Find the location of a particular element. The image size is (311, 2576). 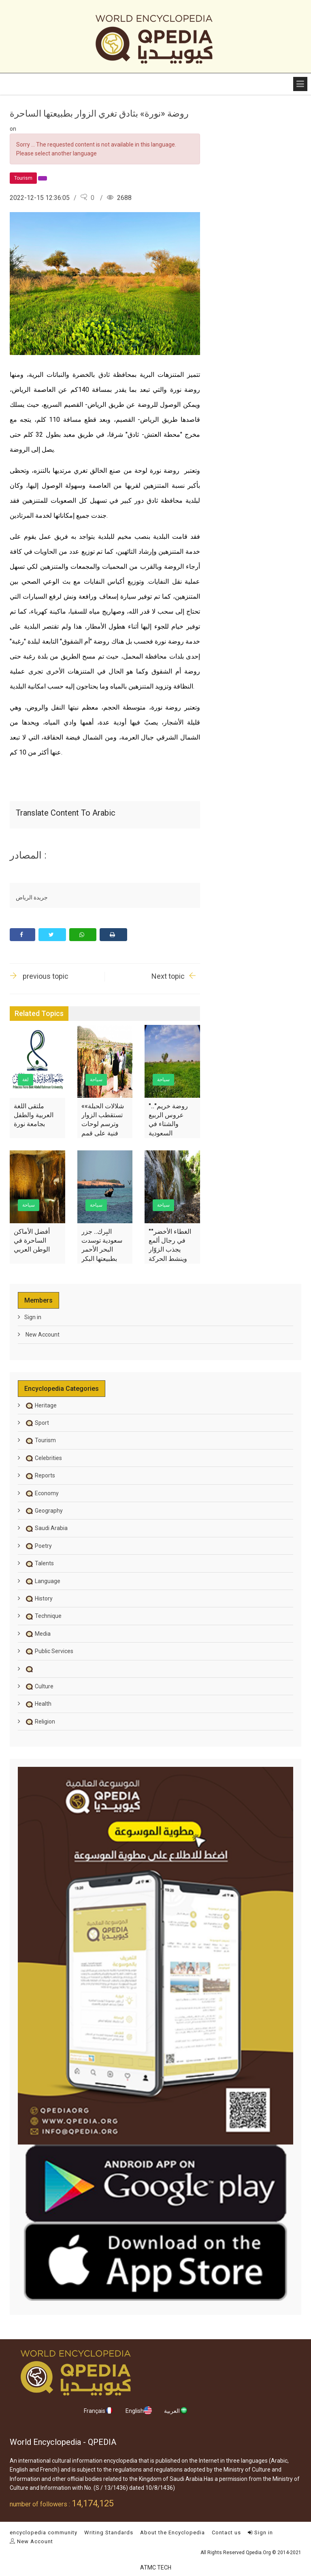

Contact us is located at coordinates (226, 2532).